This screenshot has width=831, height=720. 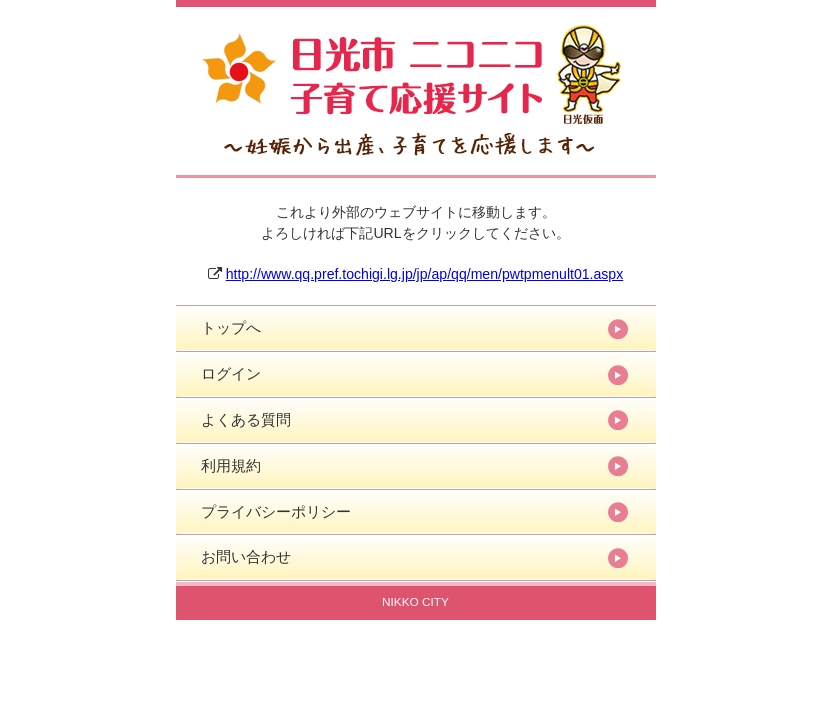 What do you see at coordinates (231, 465) in the screenshot?
I see `利用規約` at bounding box center [231, 465].